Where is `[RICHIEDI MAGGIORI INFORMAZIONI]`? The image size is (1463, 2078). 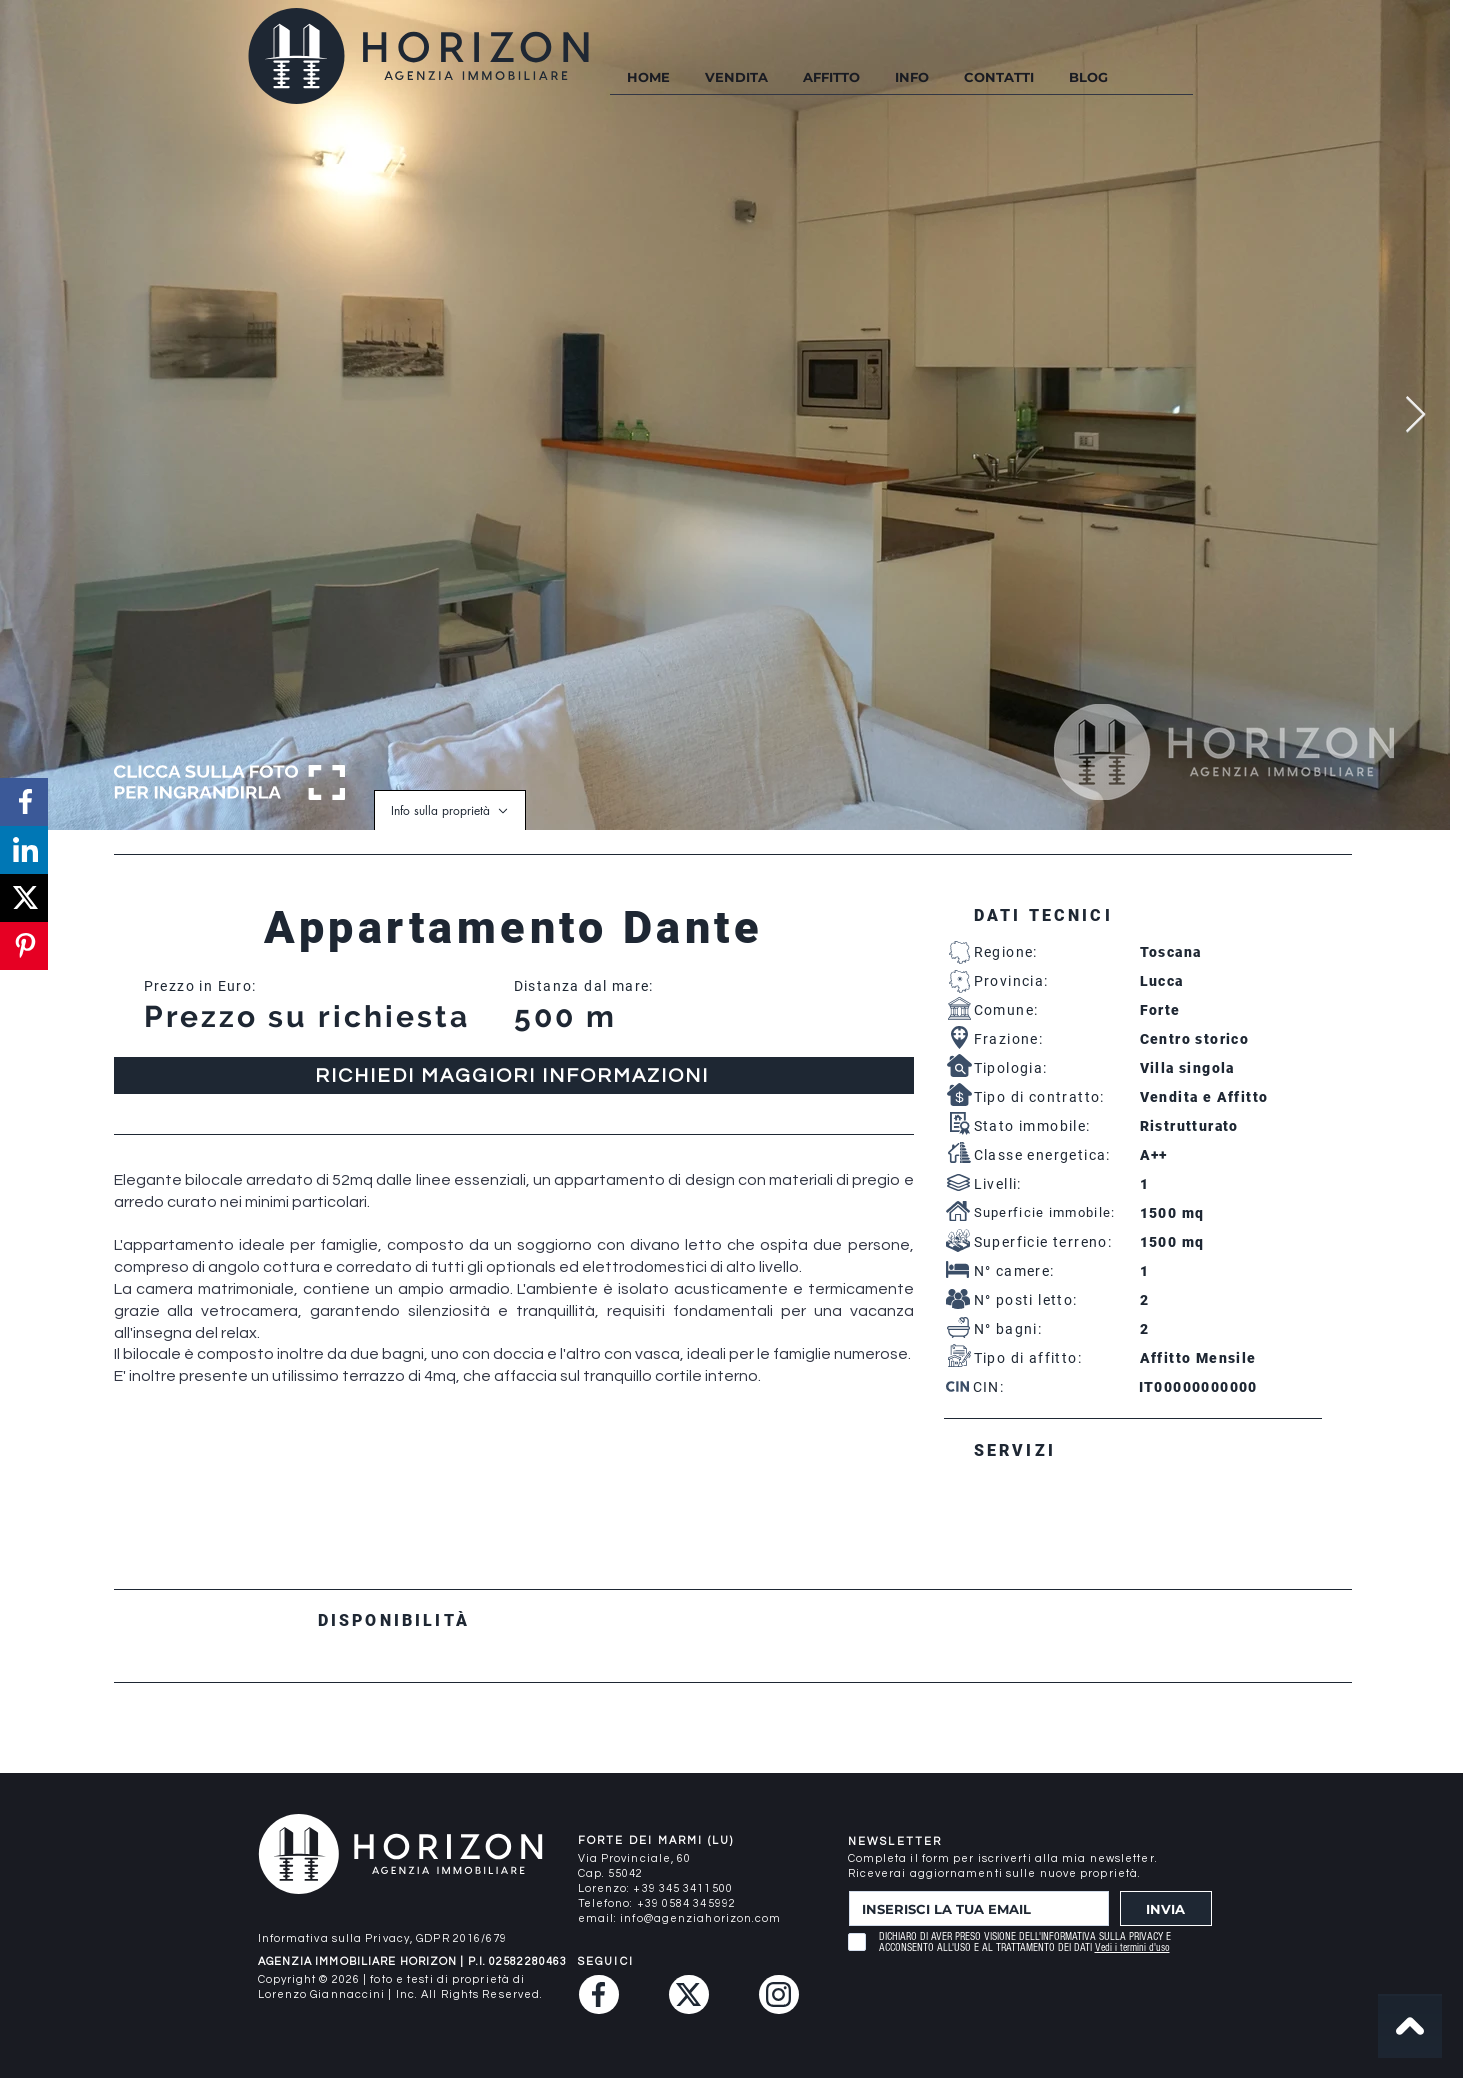
[RICHIEDI MAGGIORI INFORMAZIONI] is located at coordinates (514, 1075).